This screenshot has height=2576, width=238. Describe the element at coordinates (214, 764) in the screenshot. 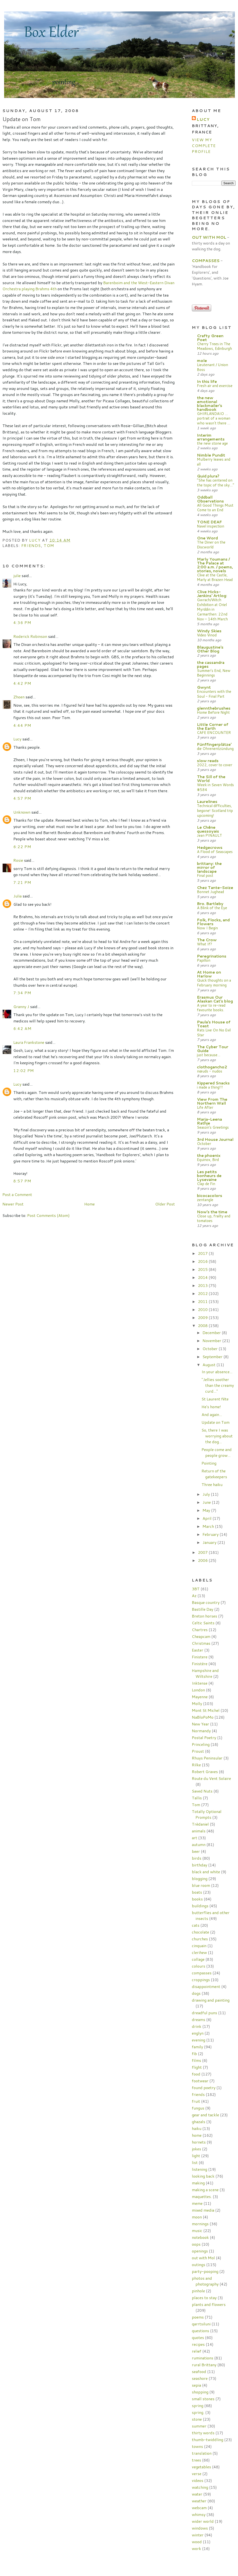

I see `2022, cover to cover` at that location.